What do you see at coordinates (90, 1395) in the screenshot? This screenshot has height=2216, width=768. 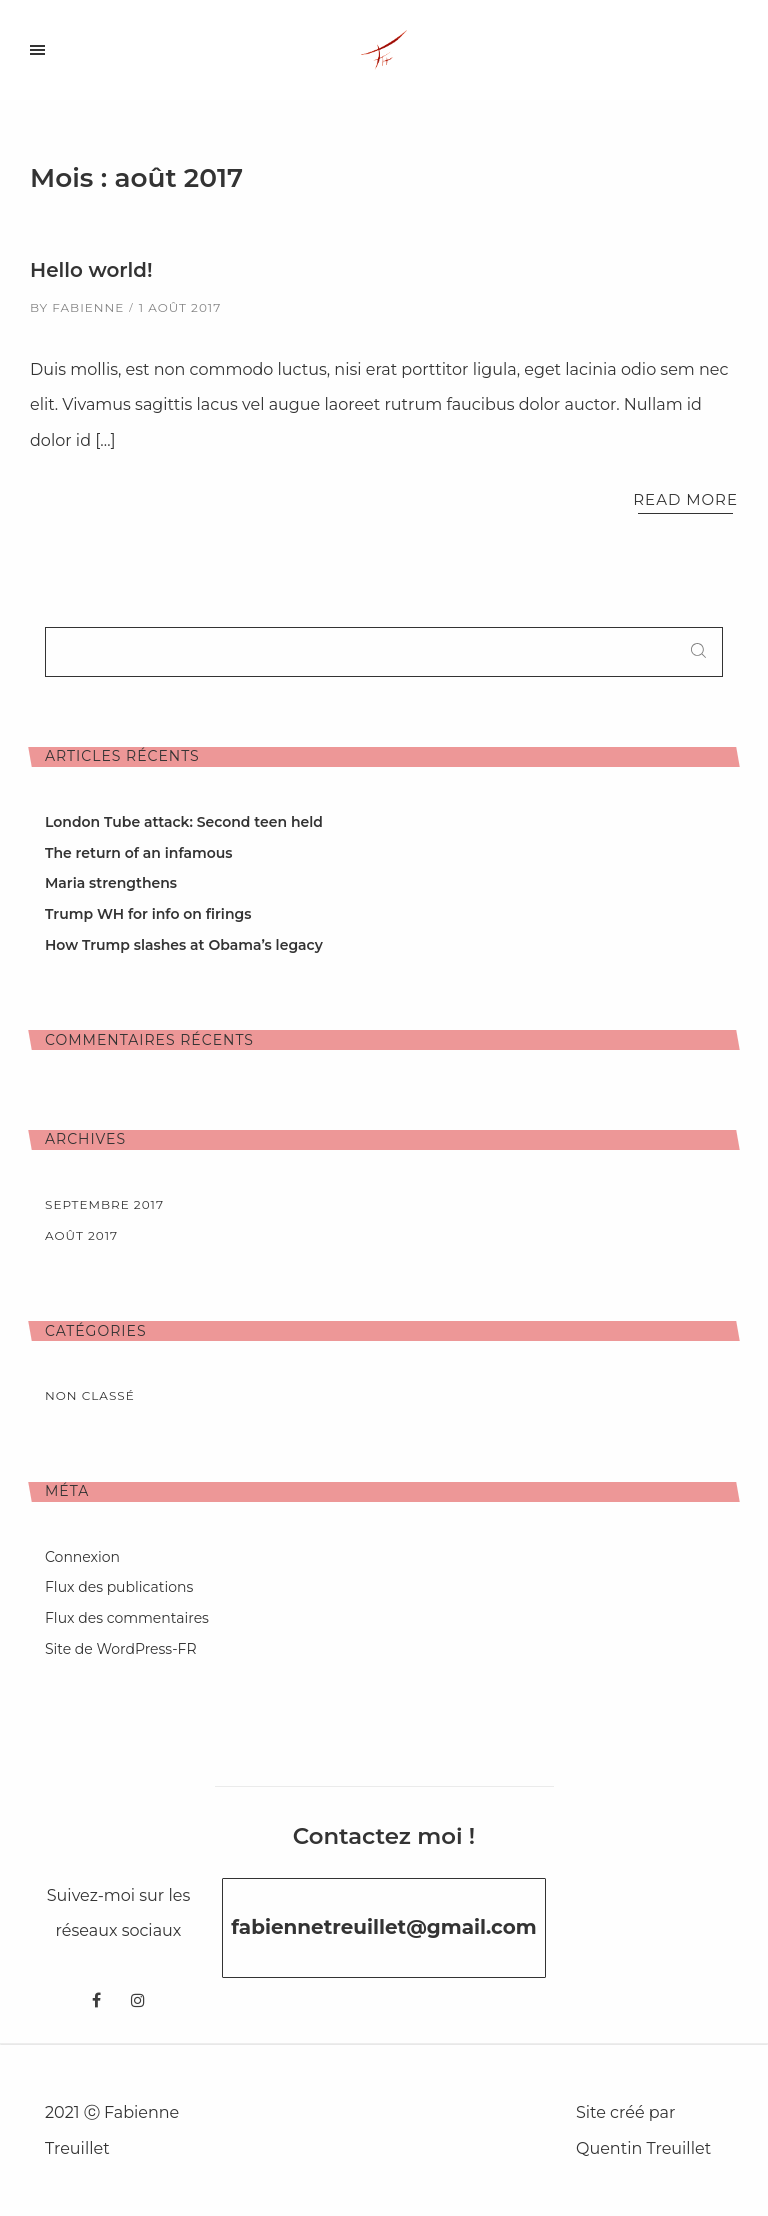 I see `Non classé` at bounding box center [90, 1395].